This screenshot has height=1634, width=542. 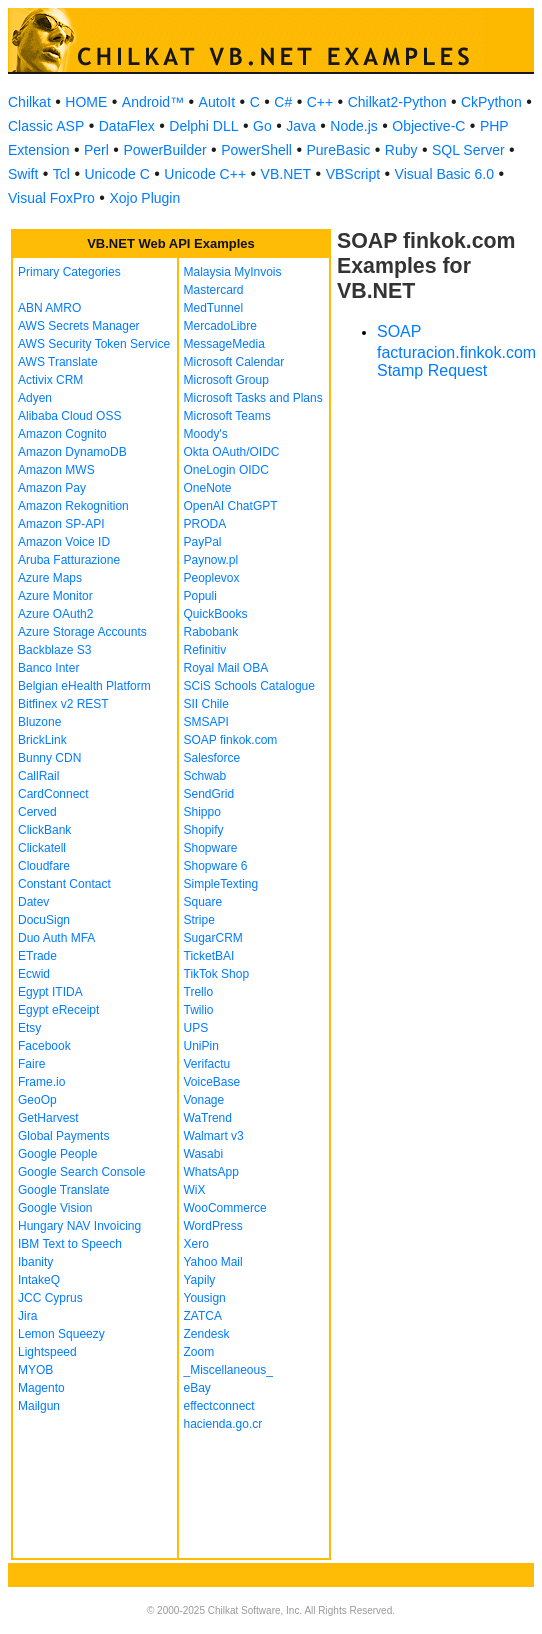 What do you see at coordinates (164, 150) in the screenshot?
I see `PowerBuilder` at bounding box center [164, 150].